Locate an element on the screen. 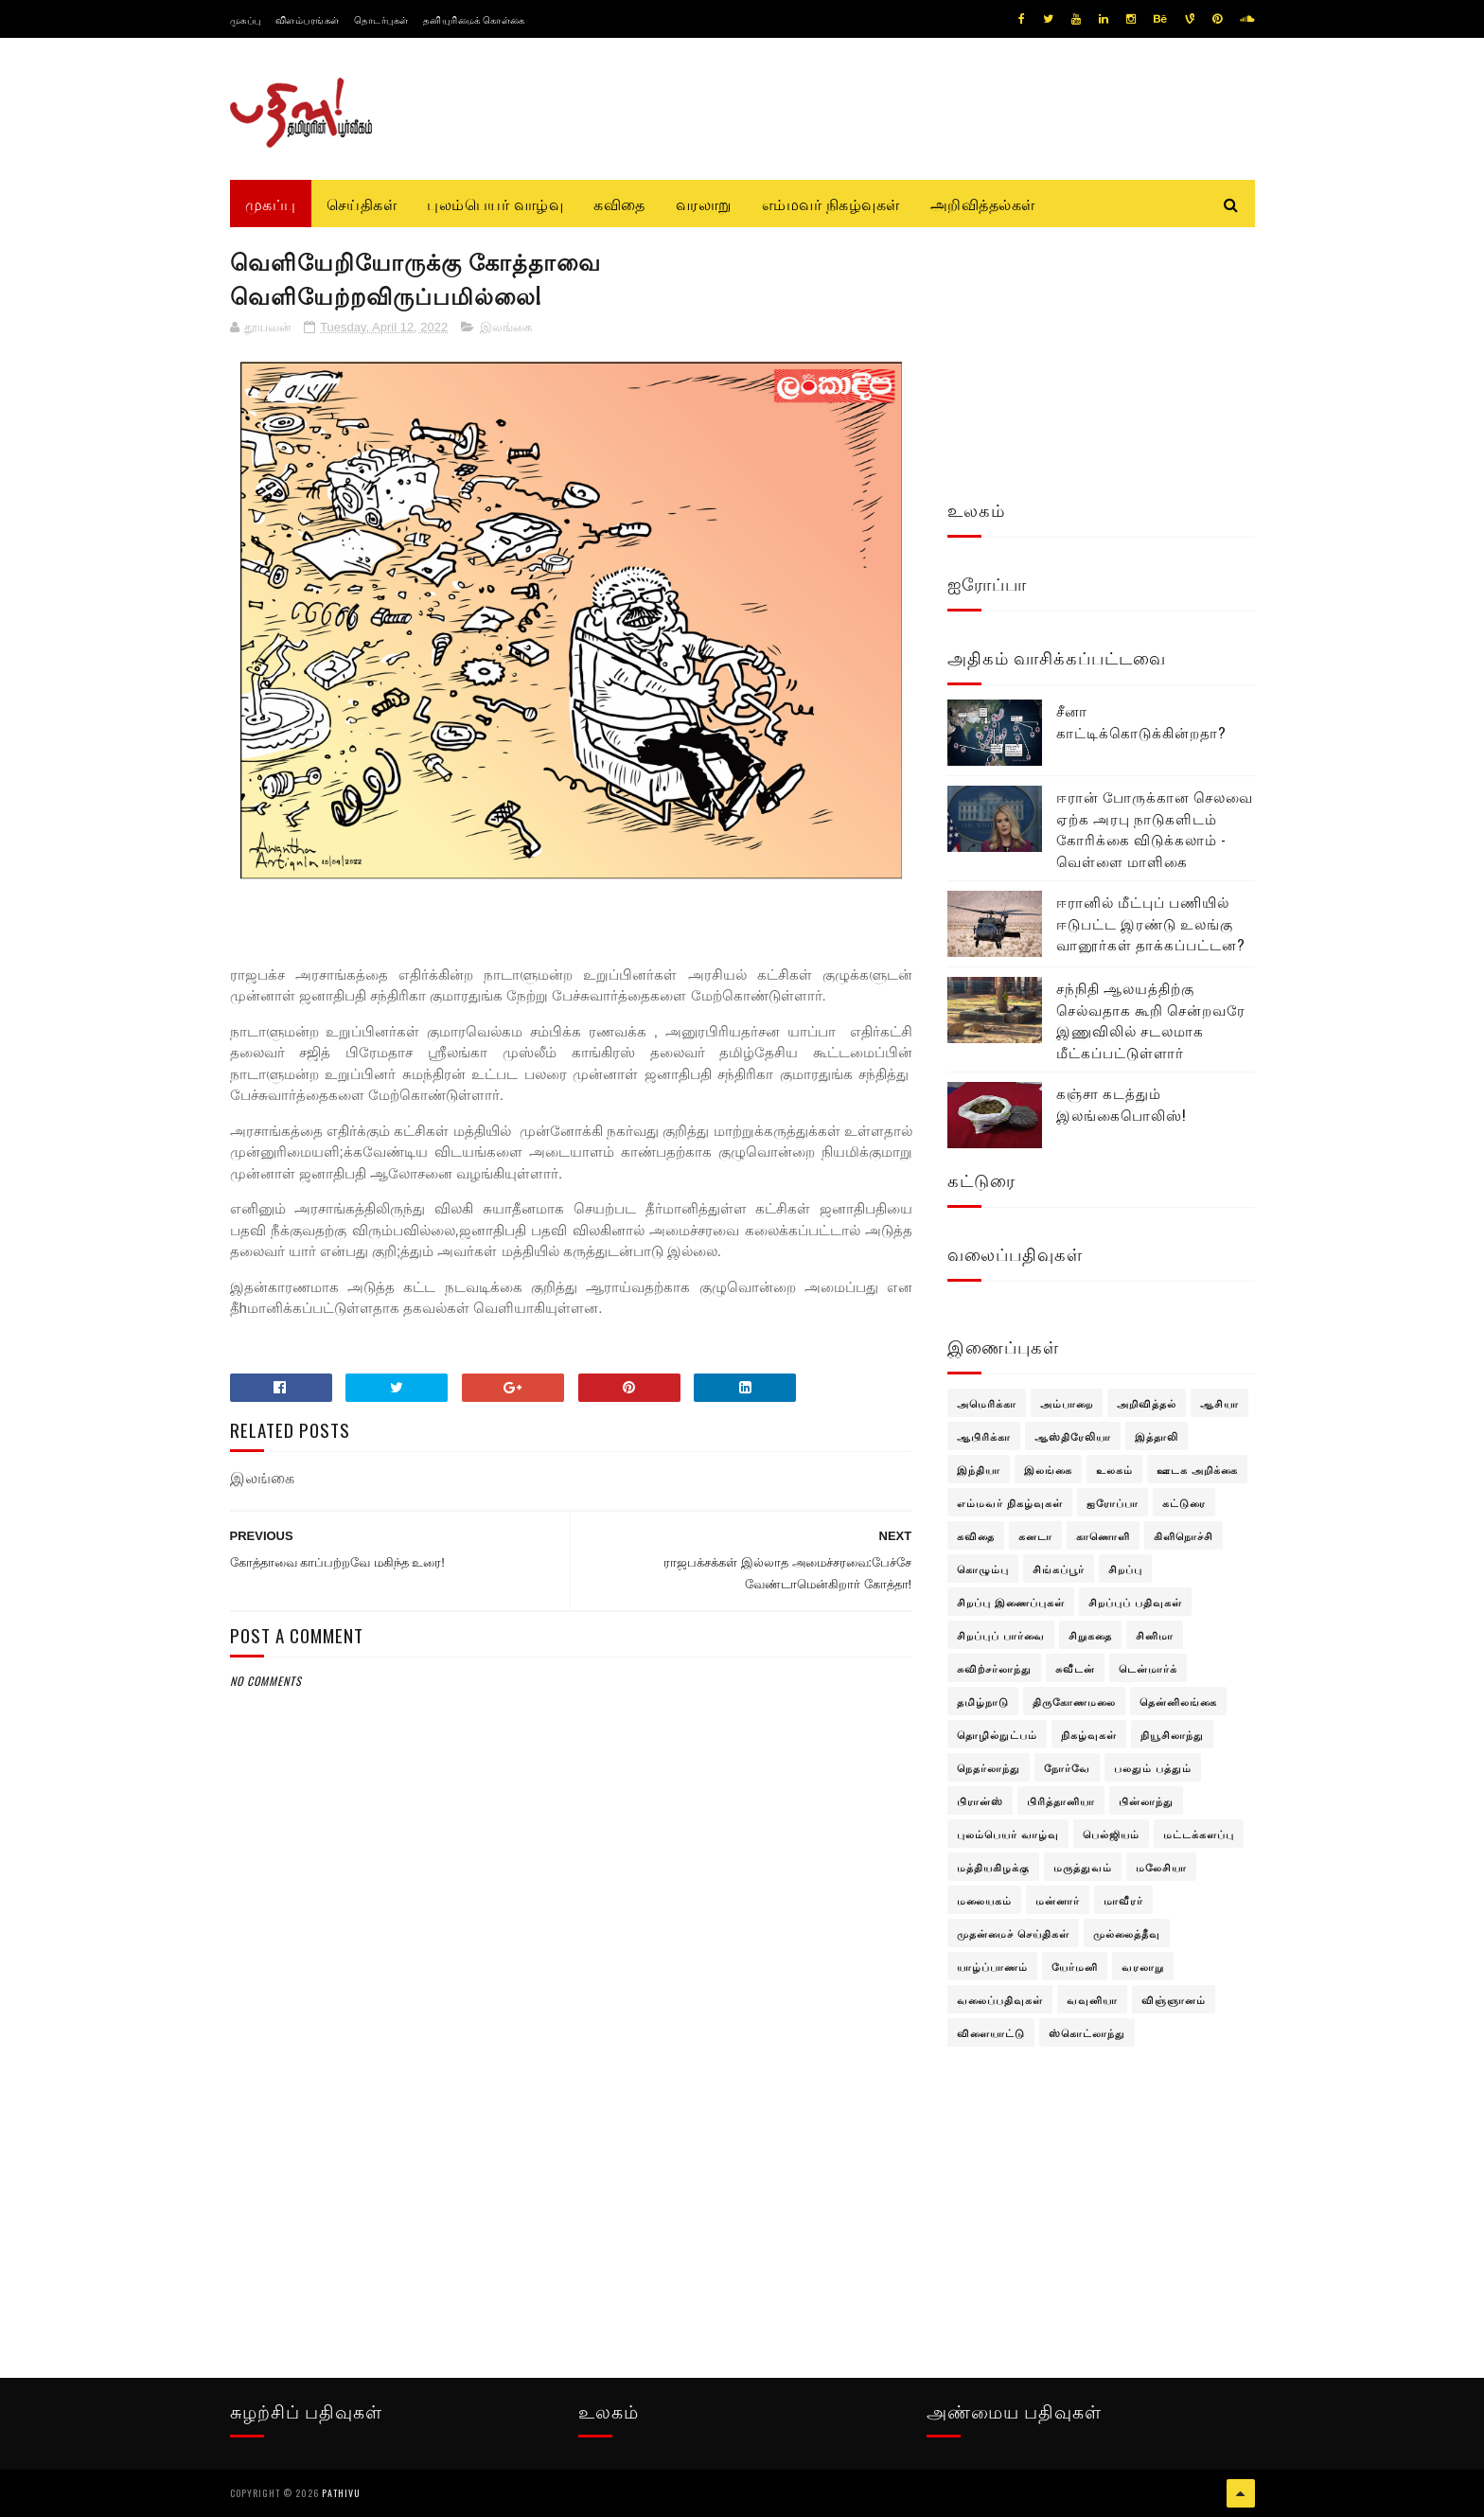  ஆஸ்திரேலியா is located at coordinates (1072, 1436).